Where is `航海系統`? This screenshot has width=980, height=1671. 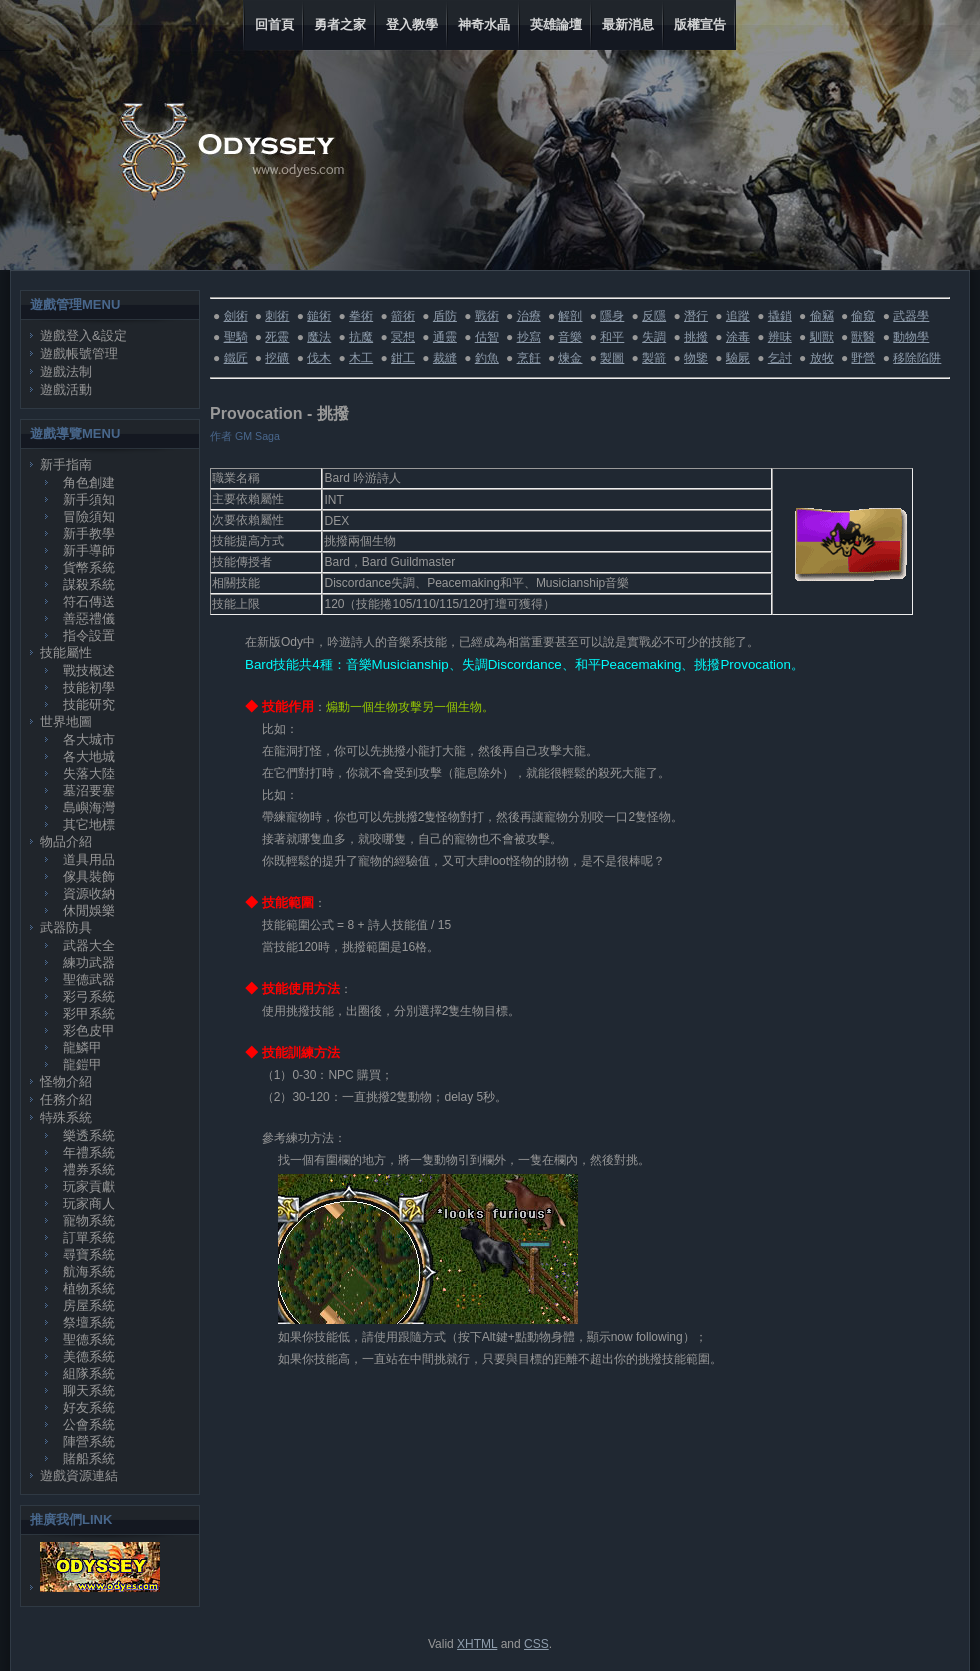
航海系統 is located at coordinates (89, 1271).